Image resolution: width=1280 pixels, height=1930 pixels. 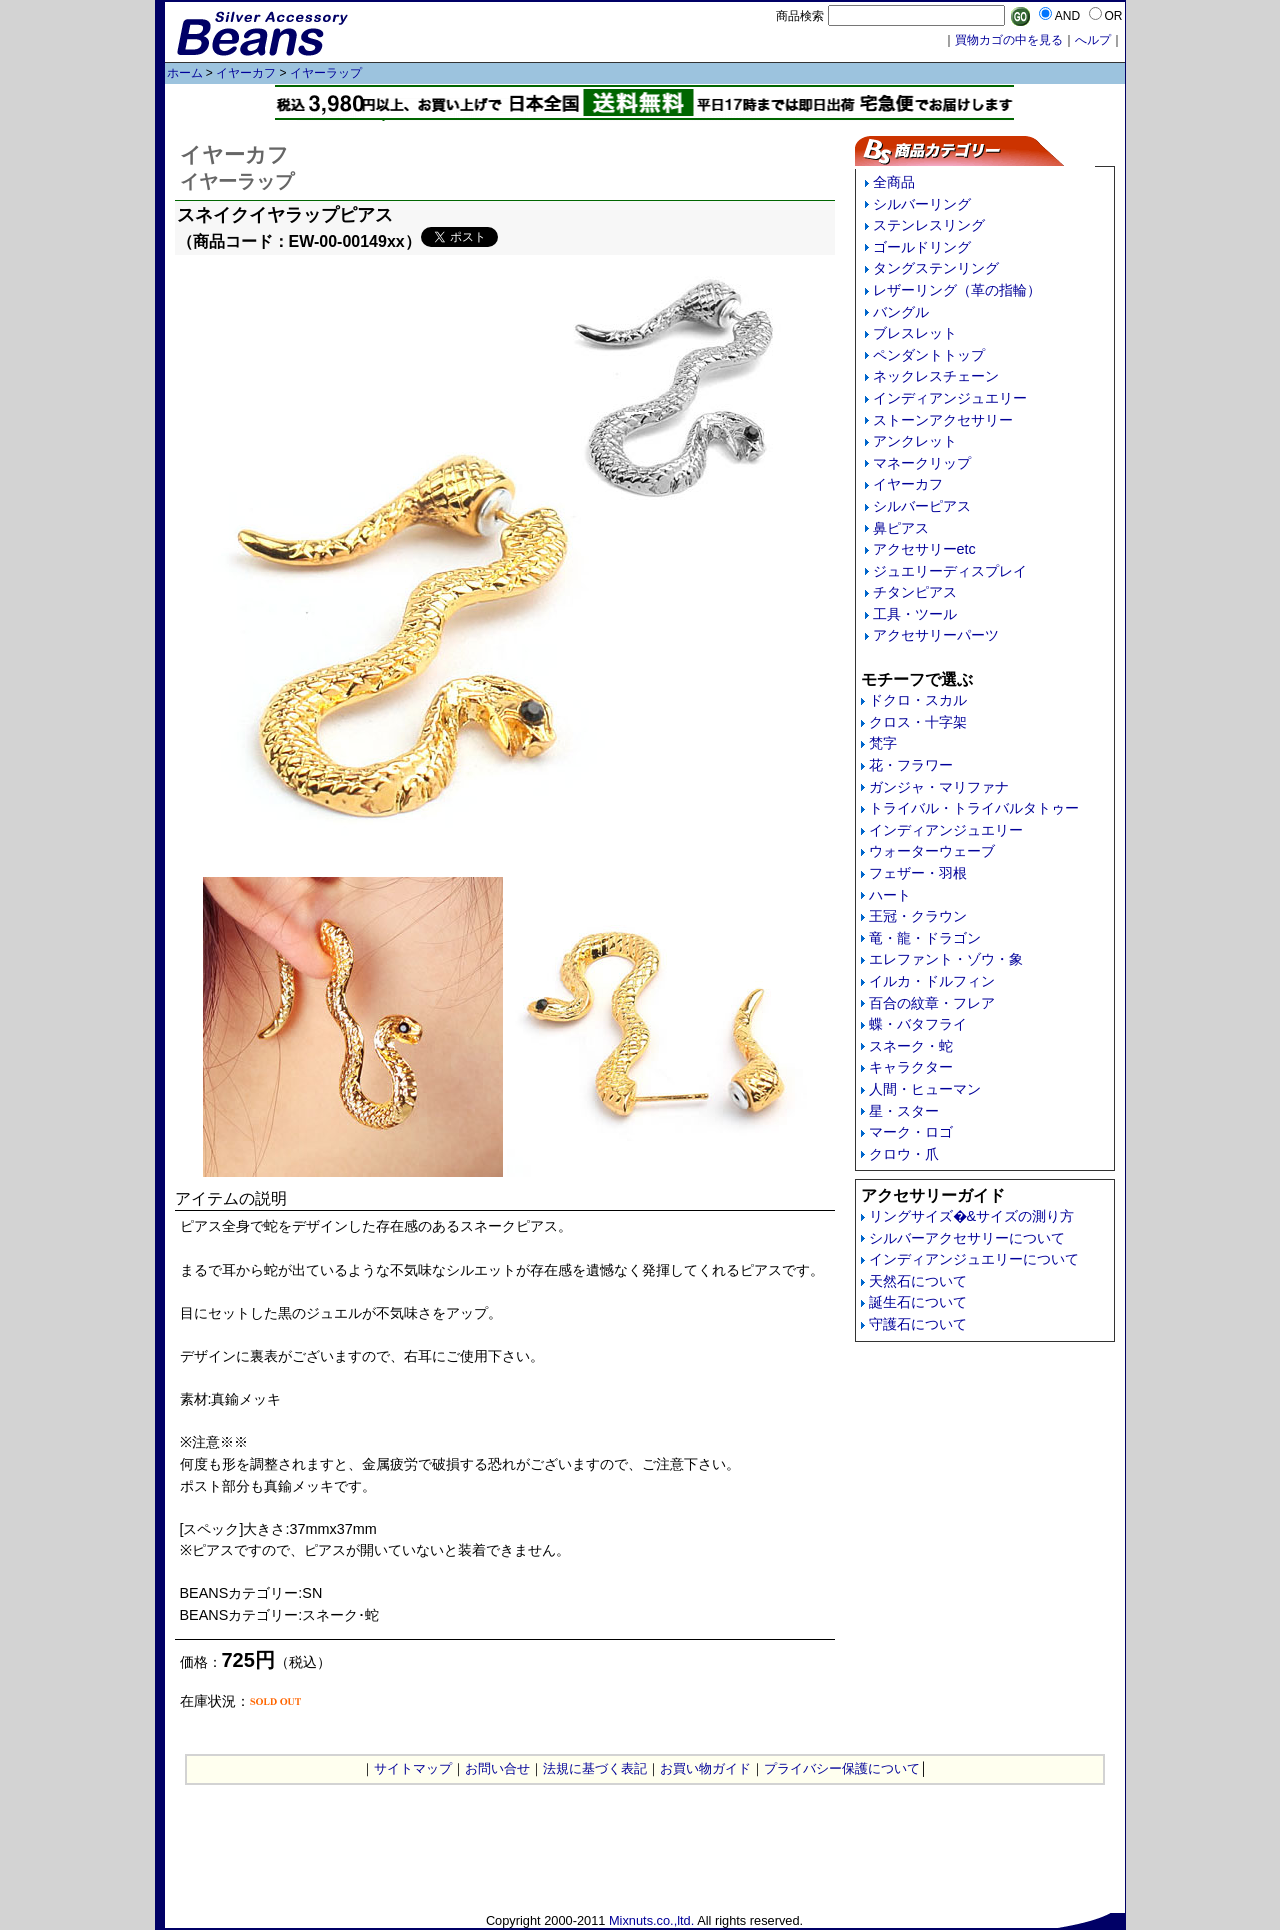 What do you see at coordinates (957, 290) in the screenshot?
I see `レザーリング（革の指輪）` at bounding box center [957, 290].